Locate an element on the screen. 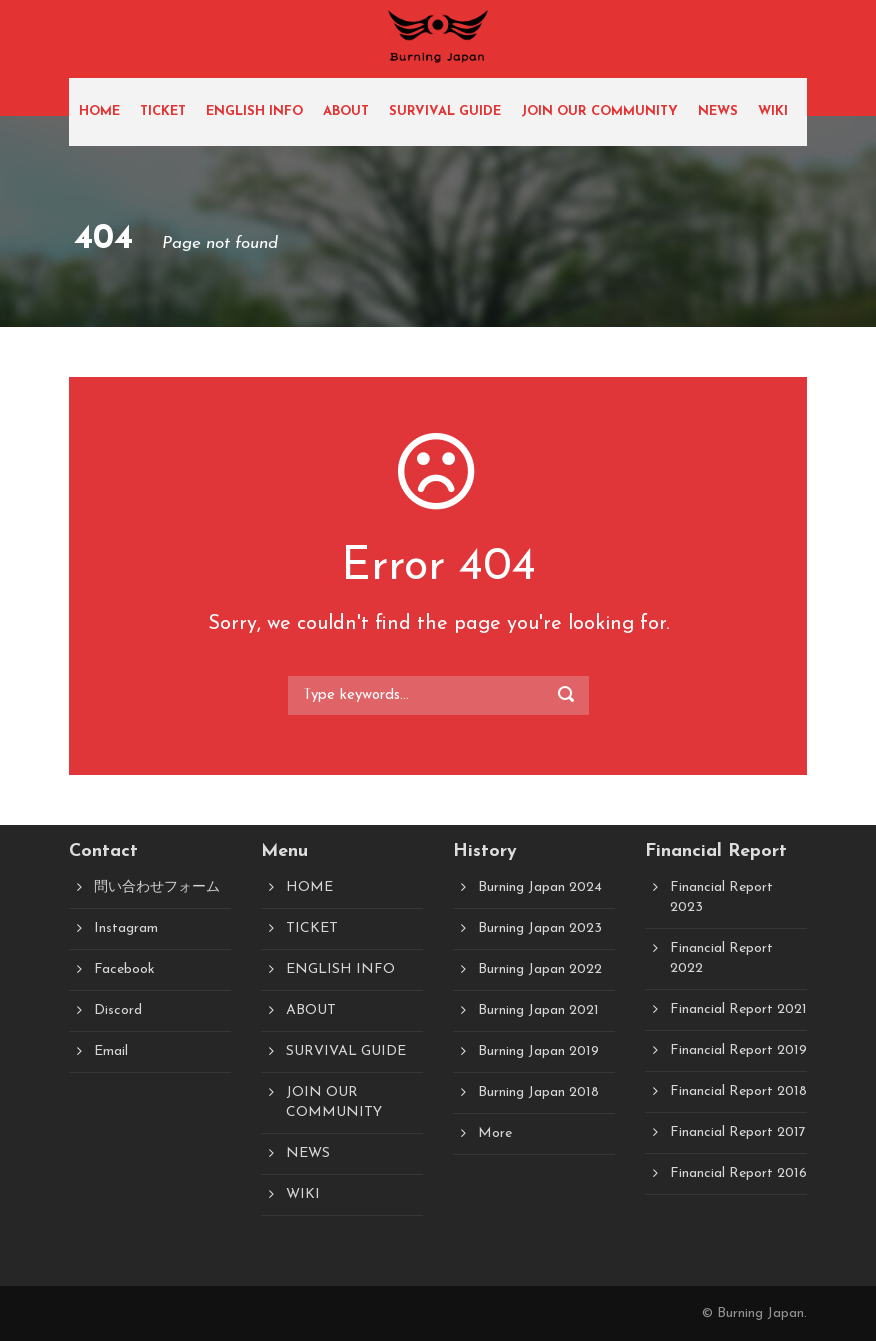  WIKI is located at coordinates (773, 111).